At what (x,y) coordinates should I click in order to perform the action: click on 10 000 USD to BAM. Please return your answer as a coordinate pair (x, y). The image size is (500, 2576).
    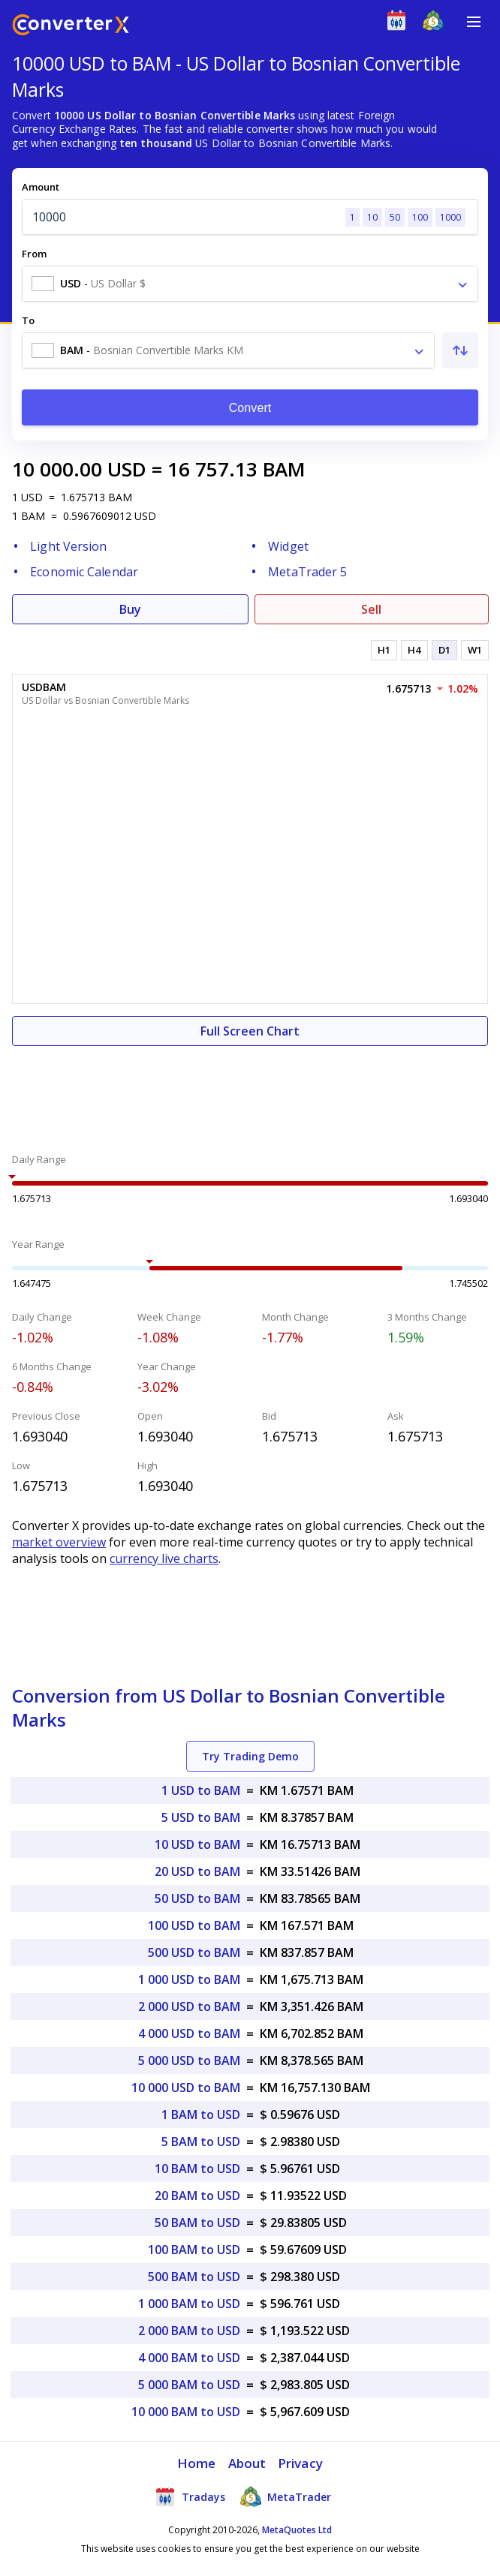
    Looking at the image, I should click on (185, 2087).